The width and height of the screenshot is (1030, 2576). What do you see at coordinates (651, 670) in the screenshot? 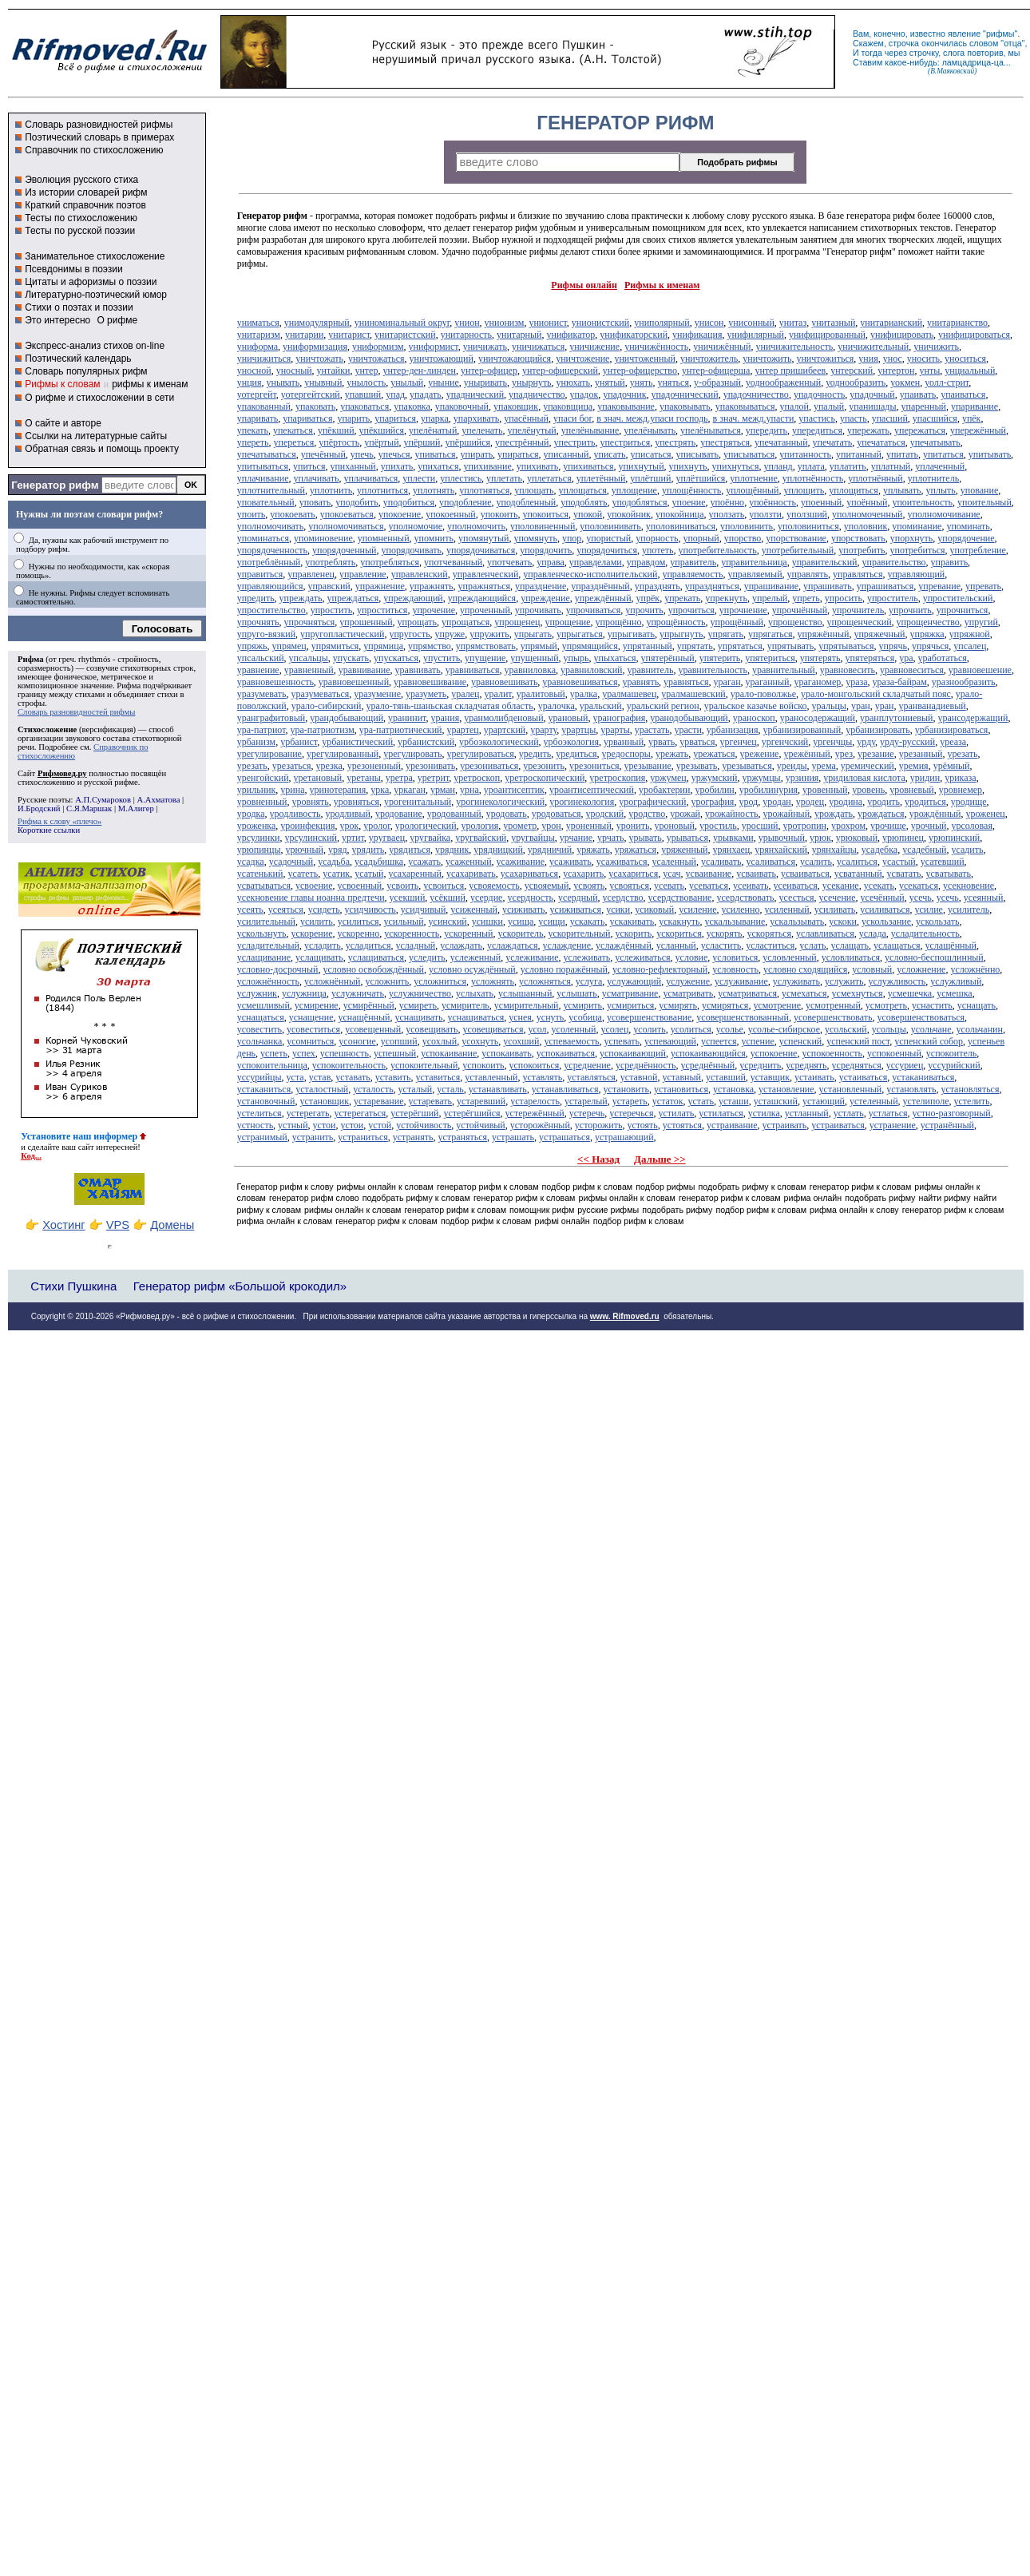
I see `уравнитель` at bounding box center [651, 670].